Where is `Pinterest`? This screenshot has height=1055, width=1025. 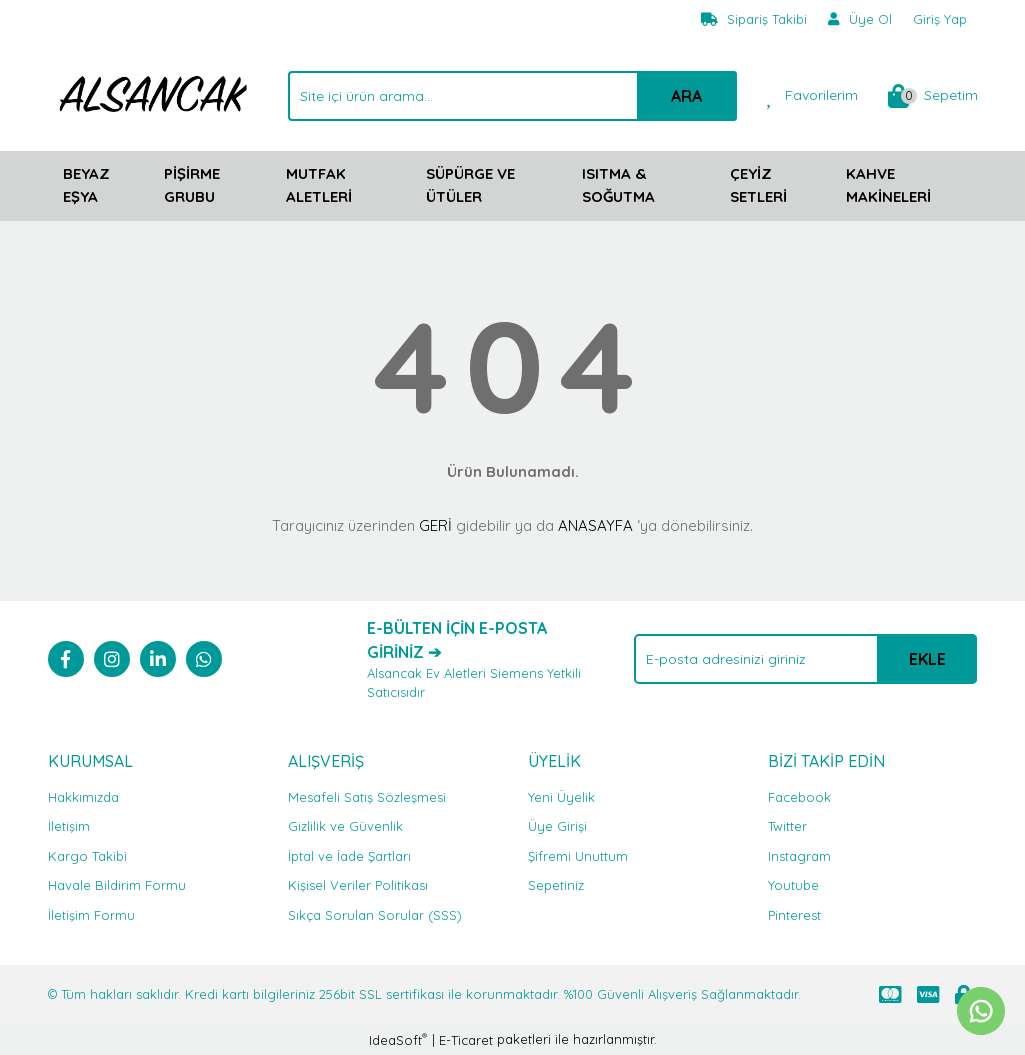
Pinterest is located at coordinates (794, 915).